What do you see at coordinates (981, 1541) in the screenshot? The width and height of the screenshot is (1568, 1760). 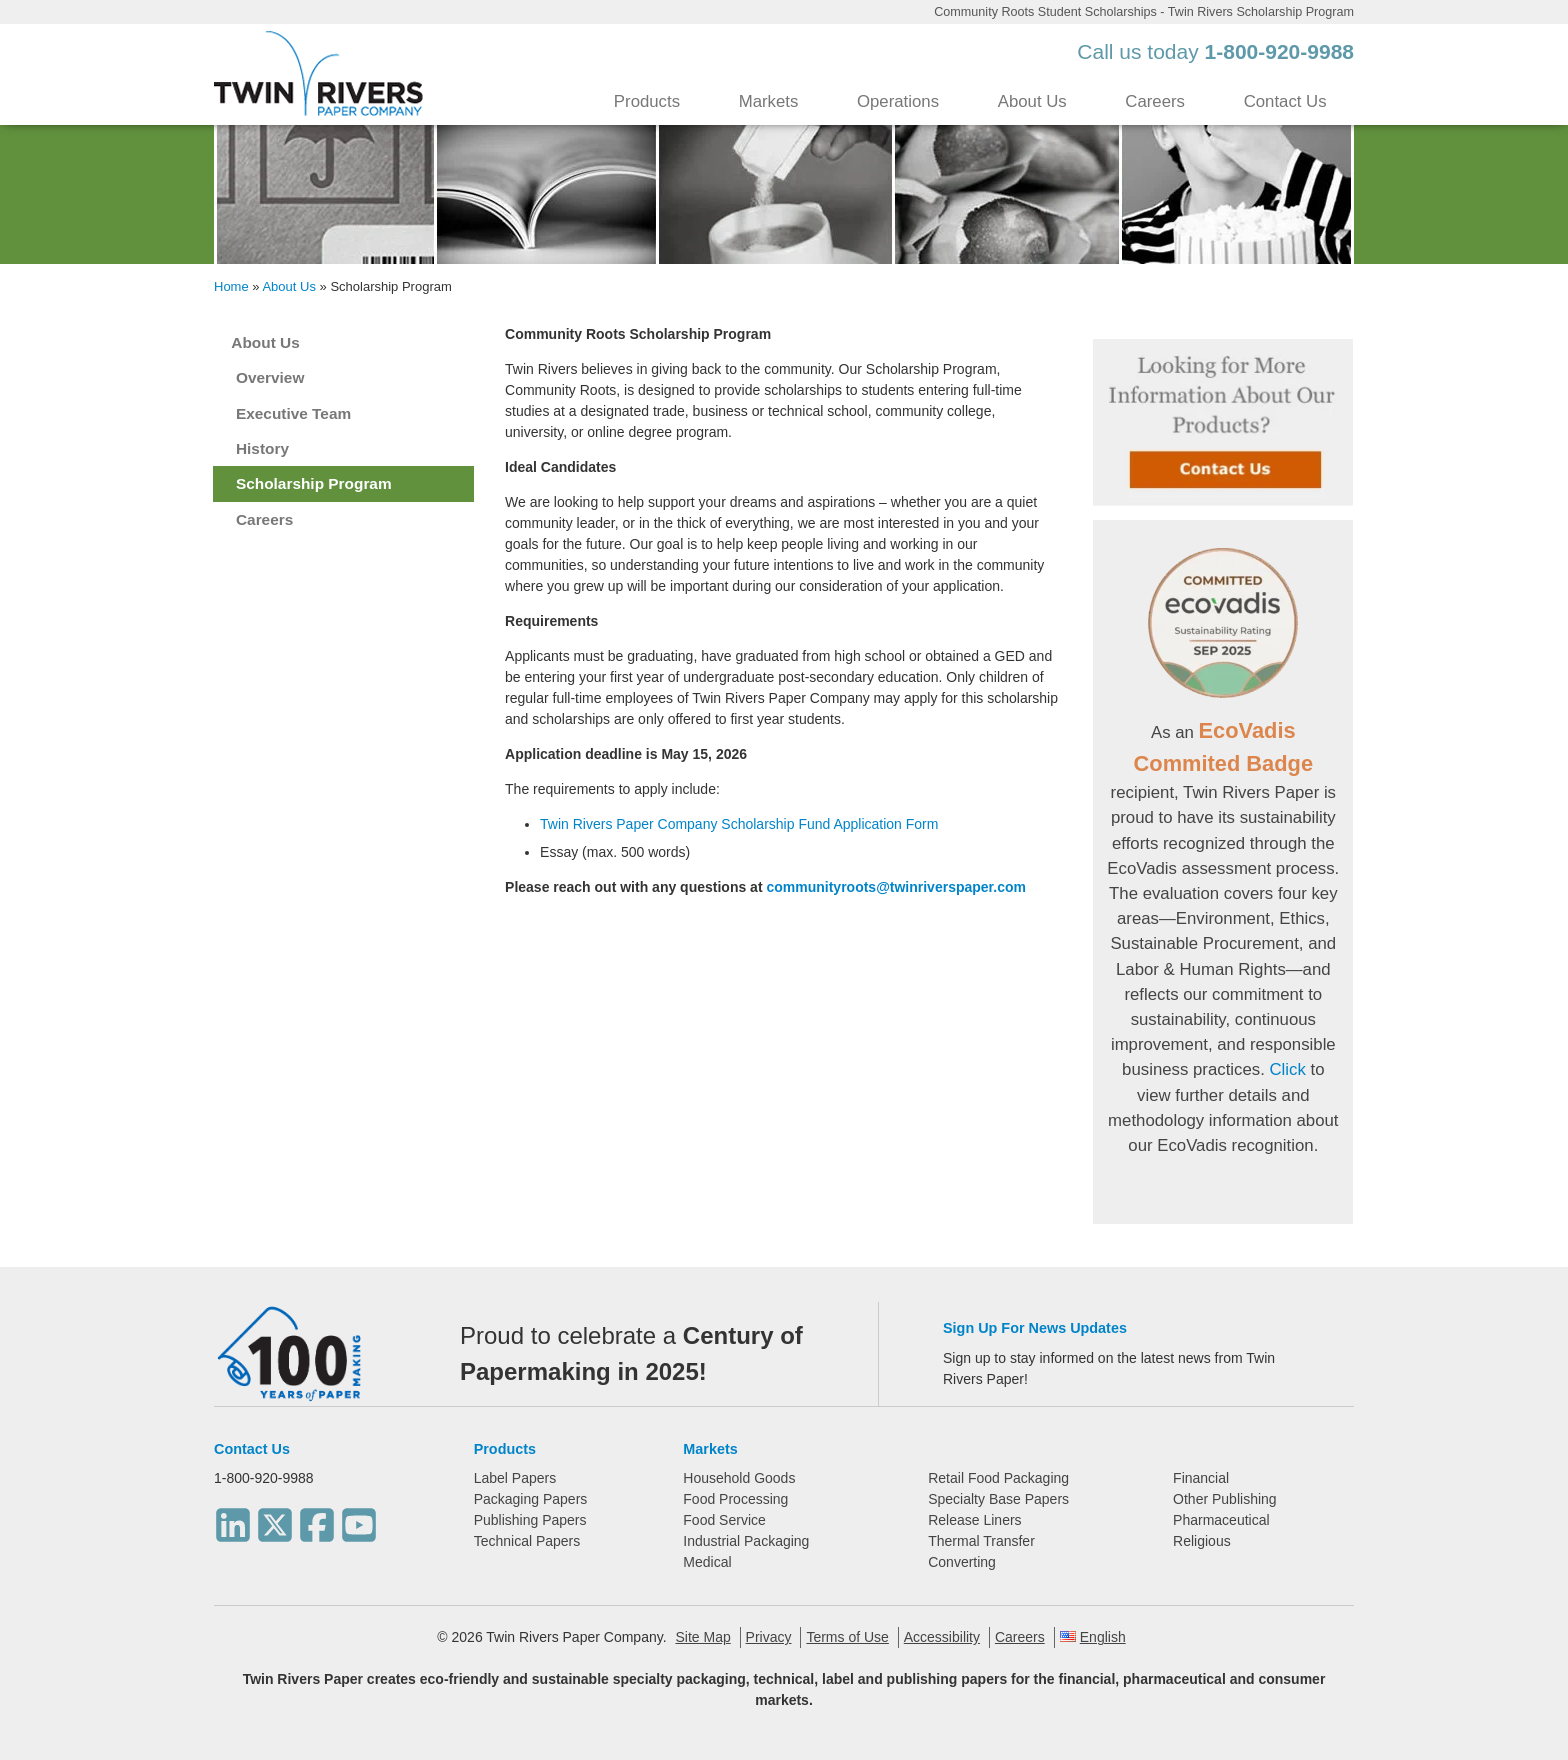 I see `Thermal Transfer` at bounding box center [981, 1541].